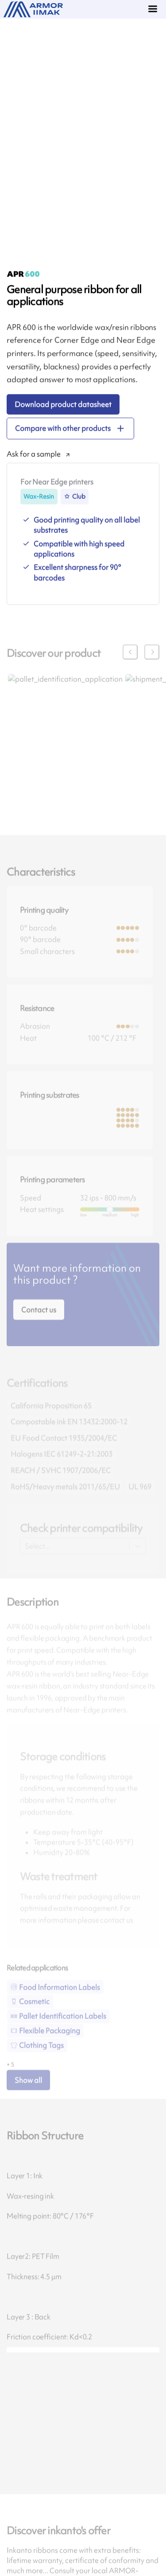  What do you see at coordinates (154, 9) in the screenshot?
I see `[Menu]` at bounding box center [154, 9].